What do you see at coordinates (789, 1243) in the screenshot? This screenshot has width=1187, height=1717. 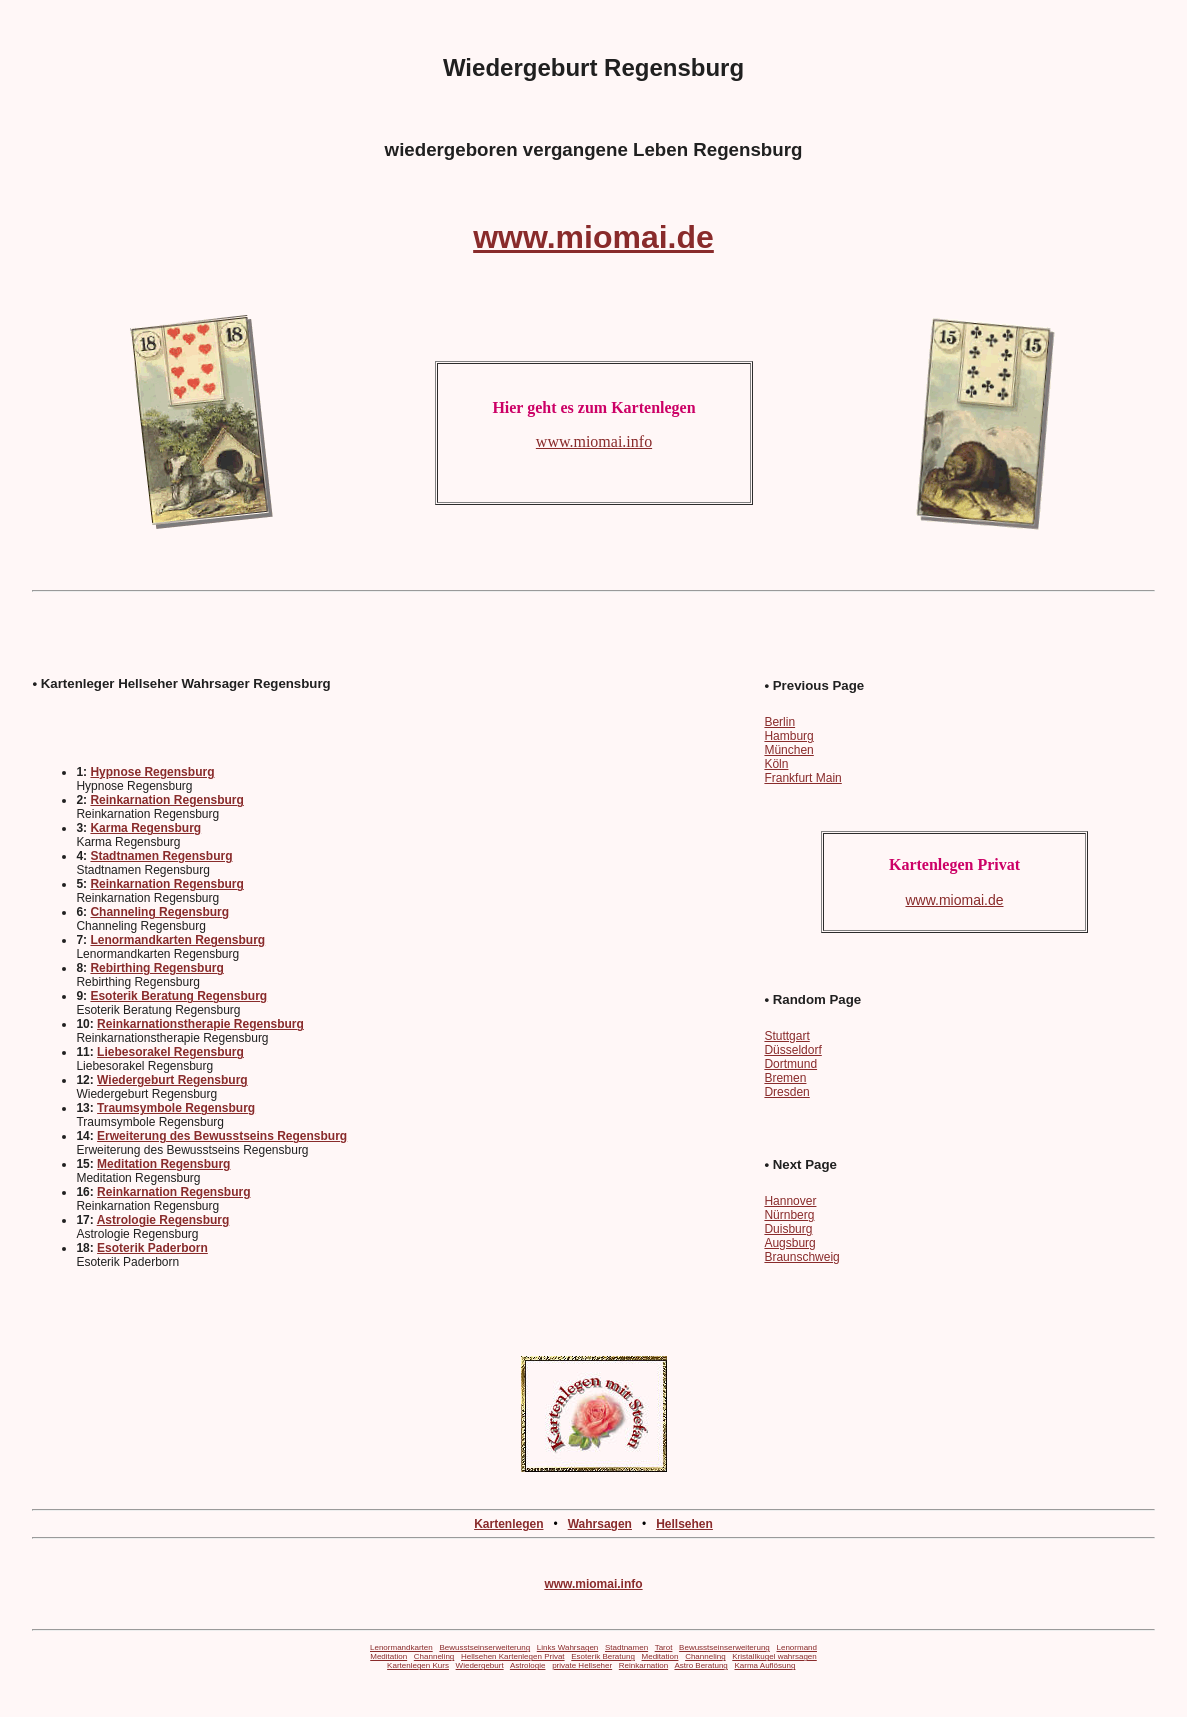 I see `Augsburg` at bounding box center [789, 1243].